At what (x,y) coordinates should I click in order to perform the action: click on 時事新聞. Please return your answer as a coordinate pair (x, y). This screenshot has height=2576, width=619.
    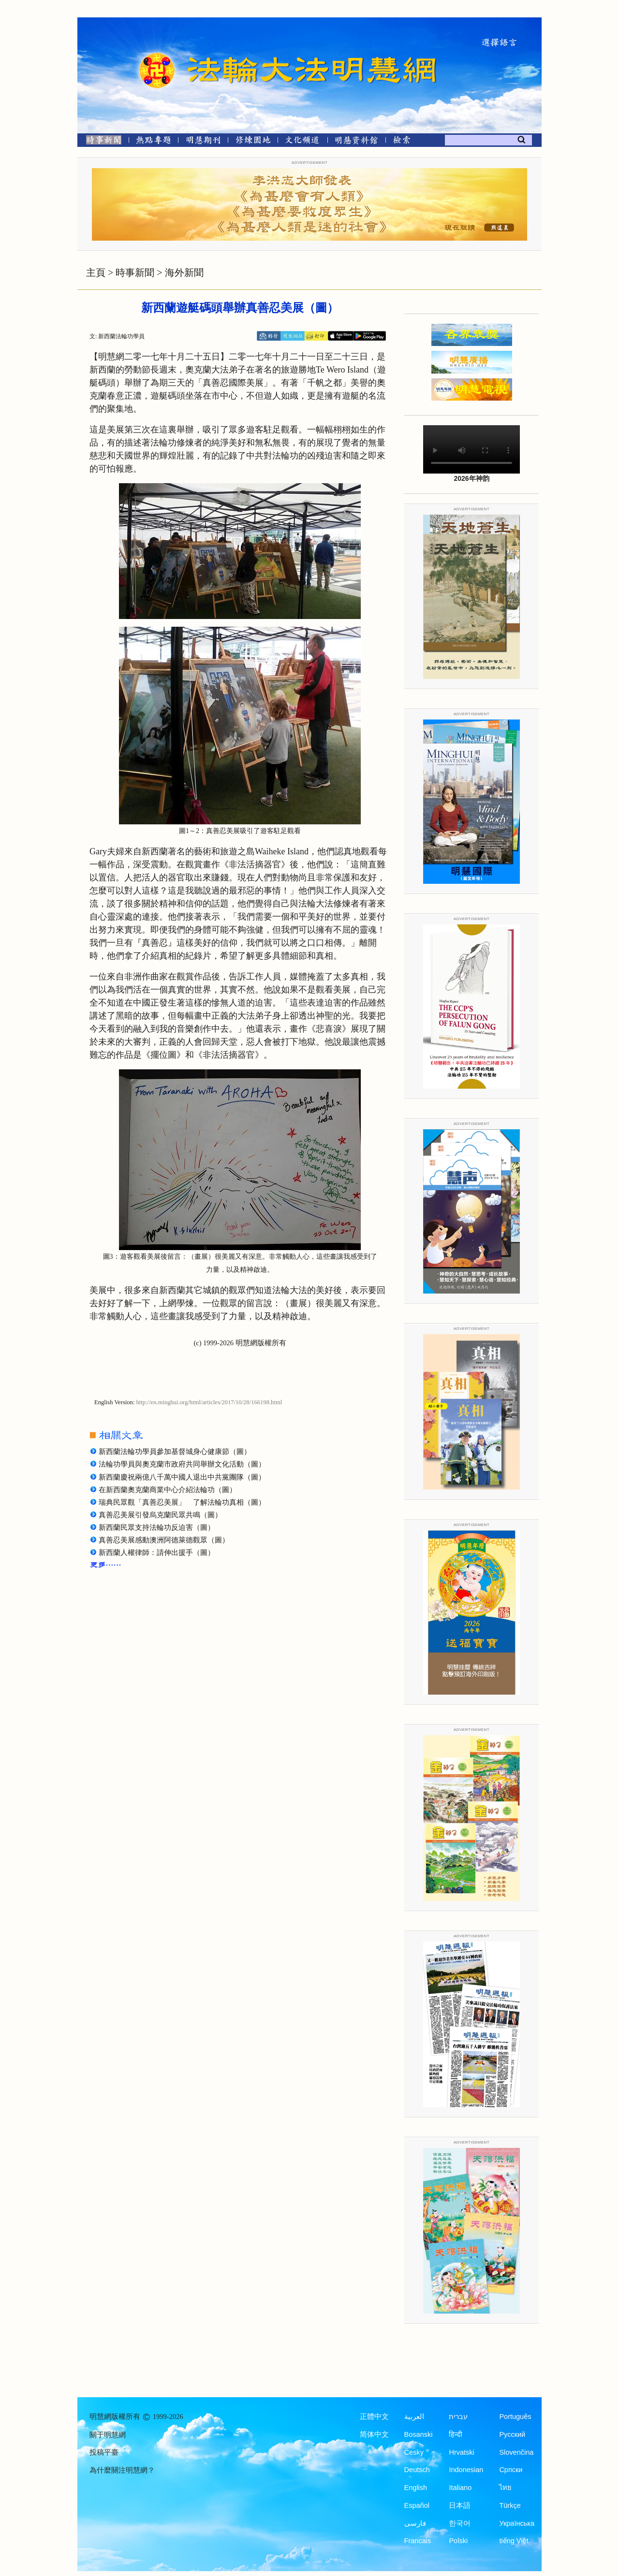
    Looking at the image, I should click on (135, 272).